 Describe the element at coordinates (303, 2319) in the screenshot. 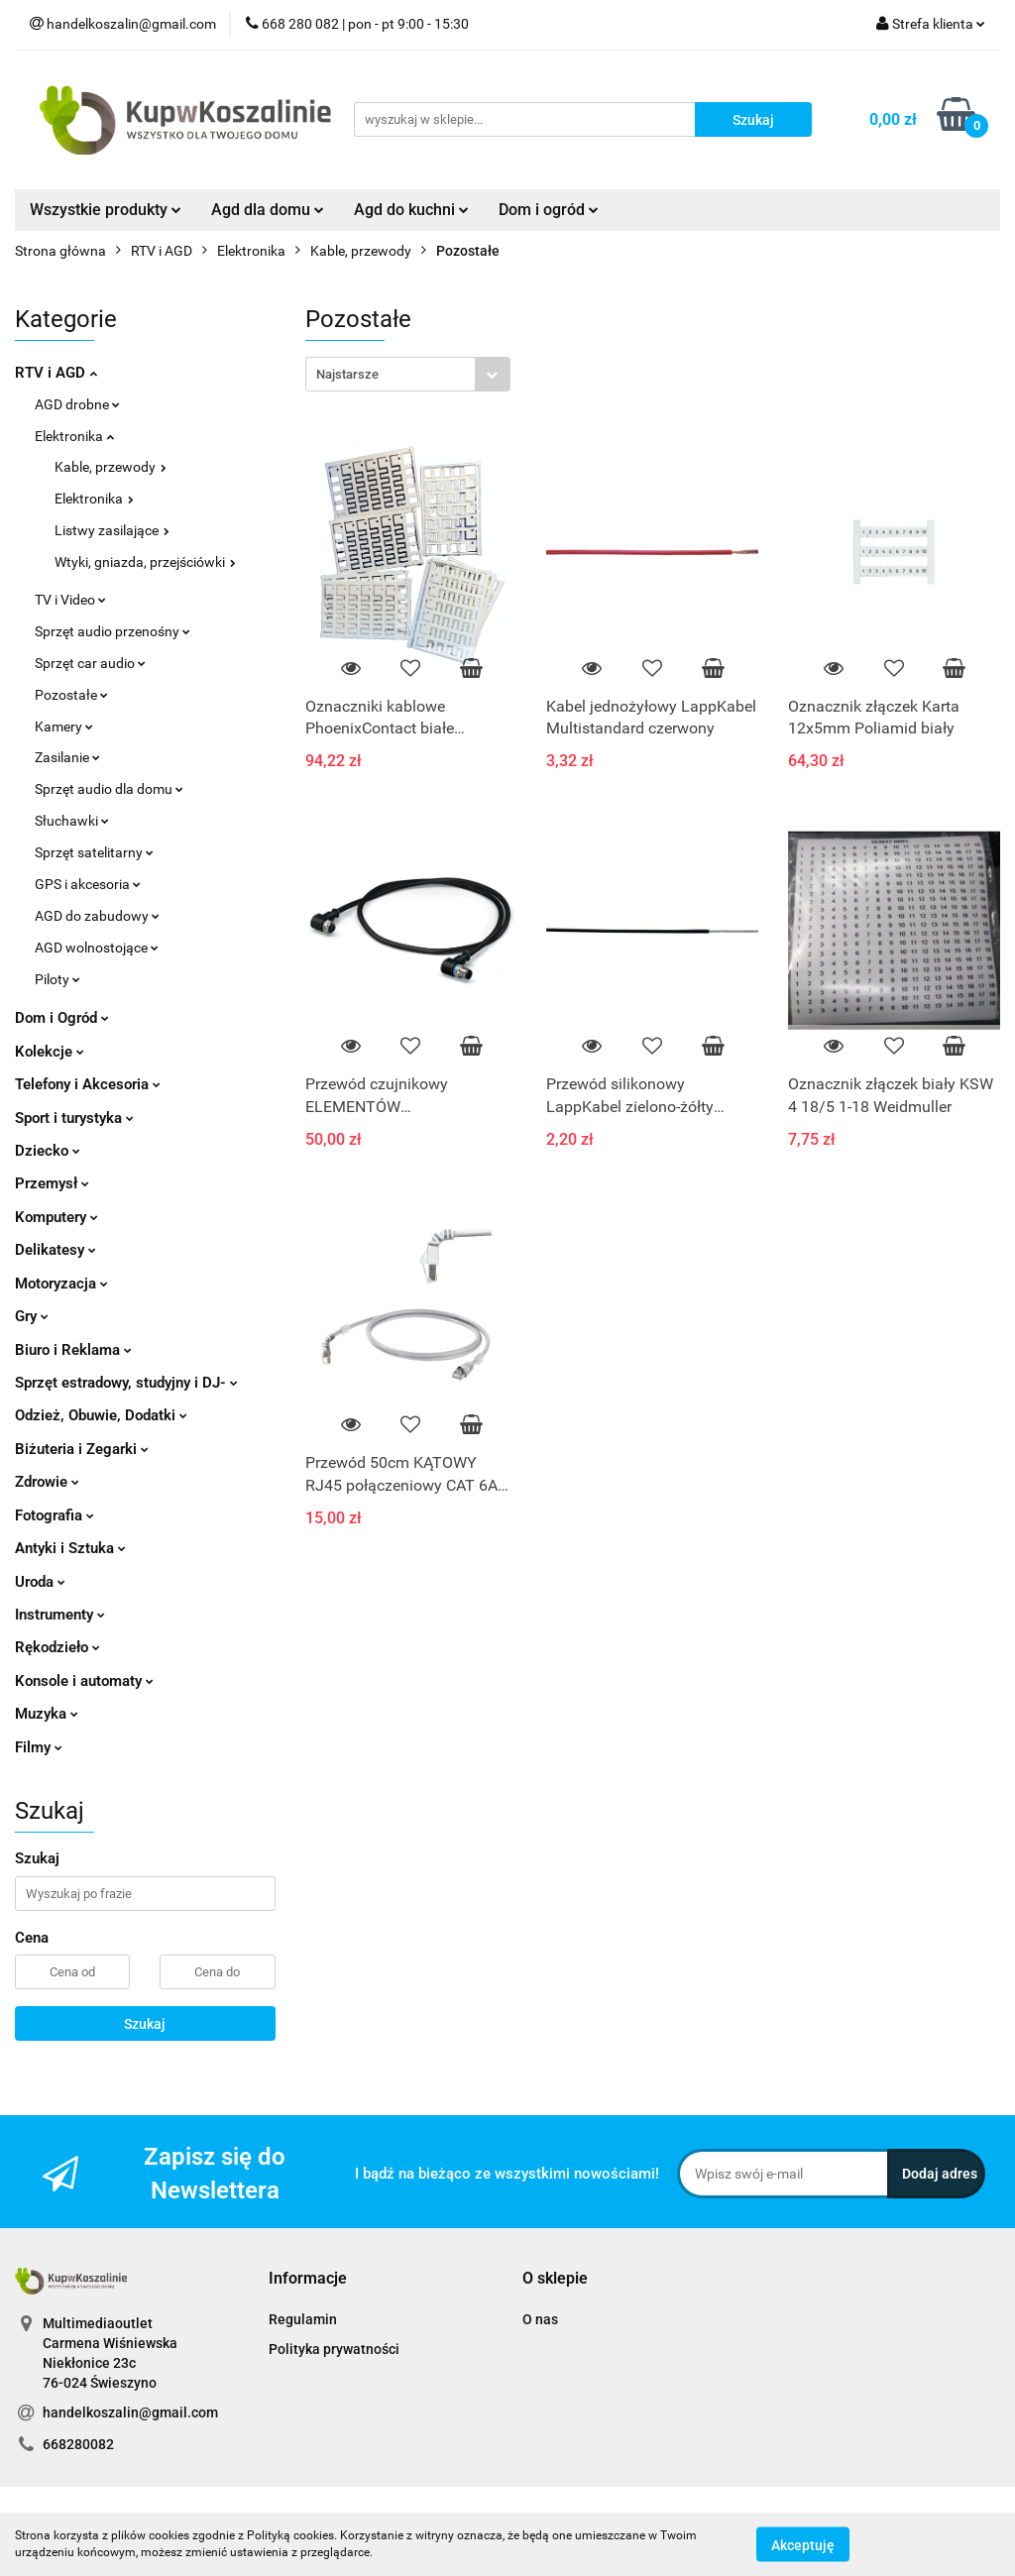

I see `Regulamin` at that location.